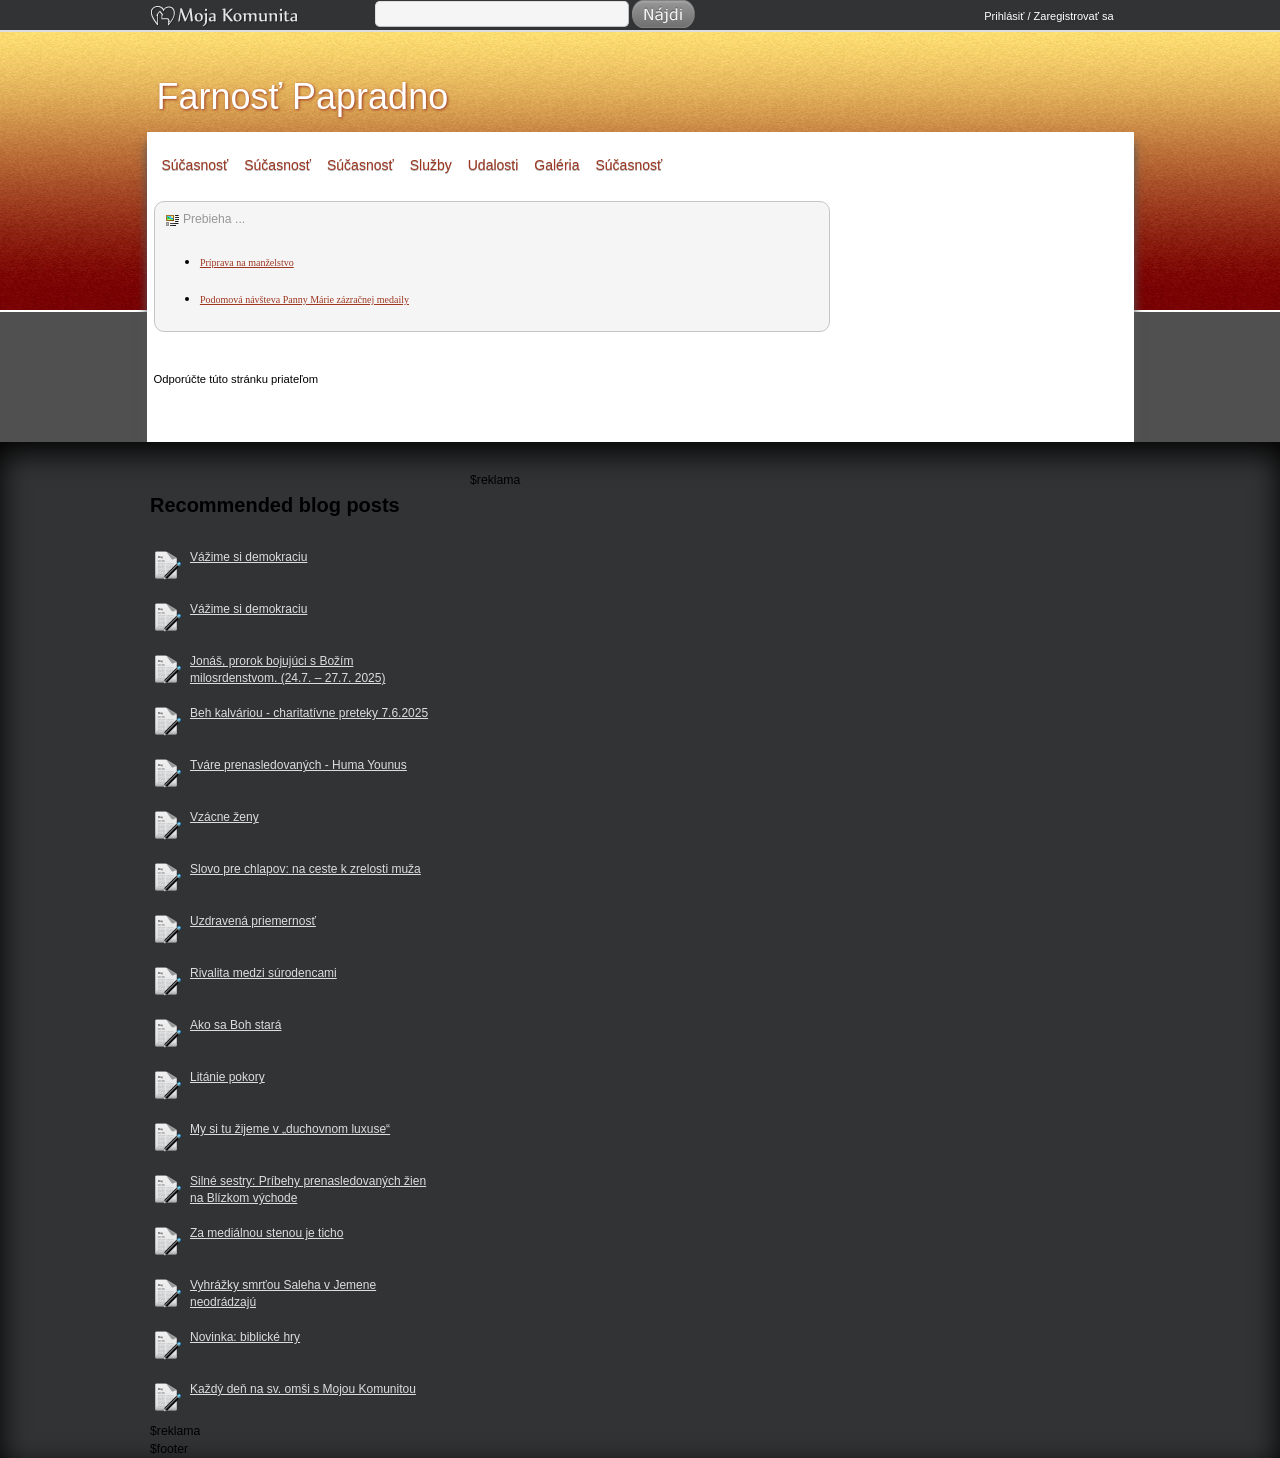  Describe the element at coordinates (261, 17) in the screenshot. I see `Moja Komunita` at that location.